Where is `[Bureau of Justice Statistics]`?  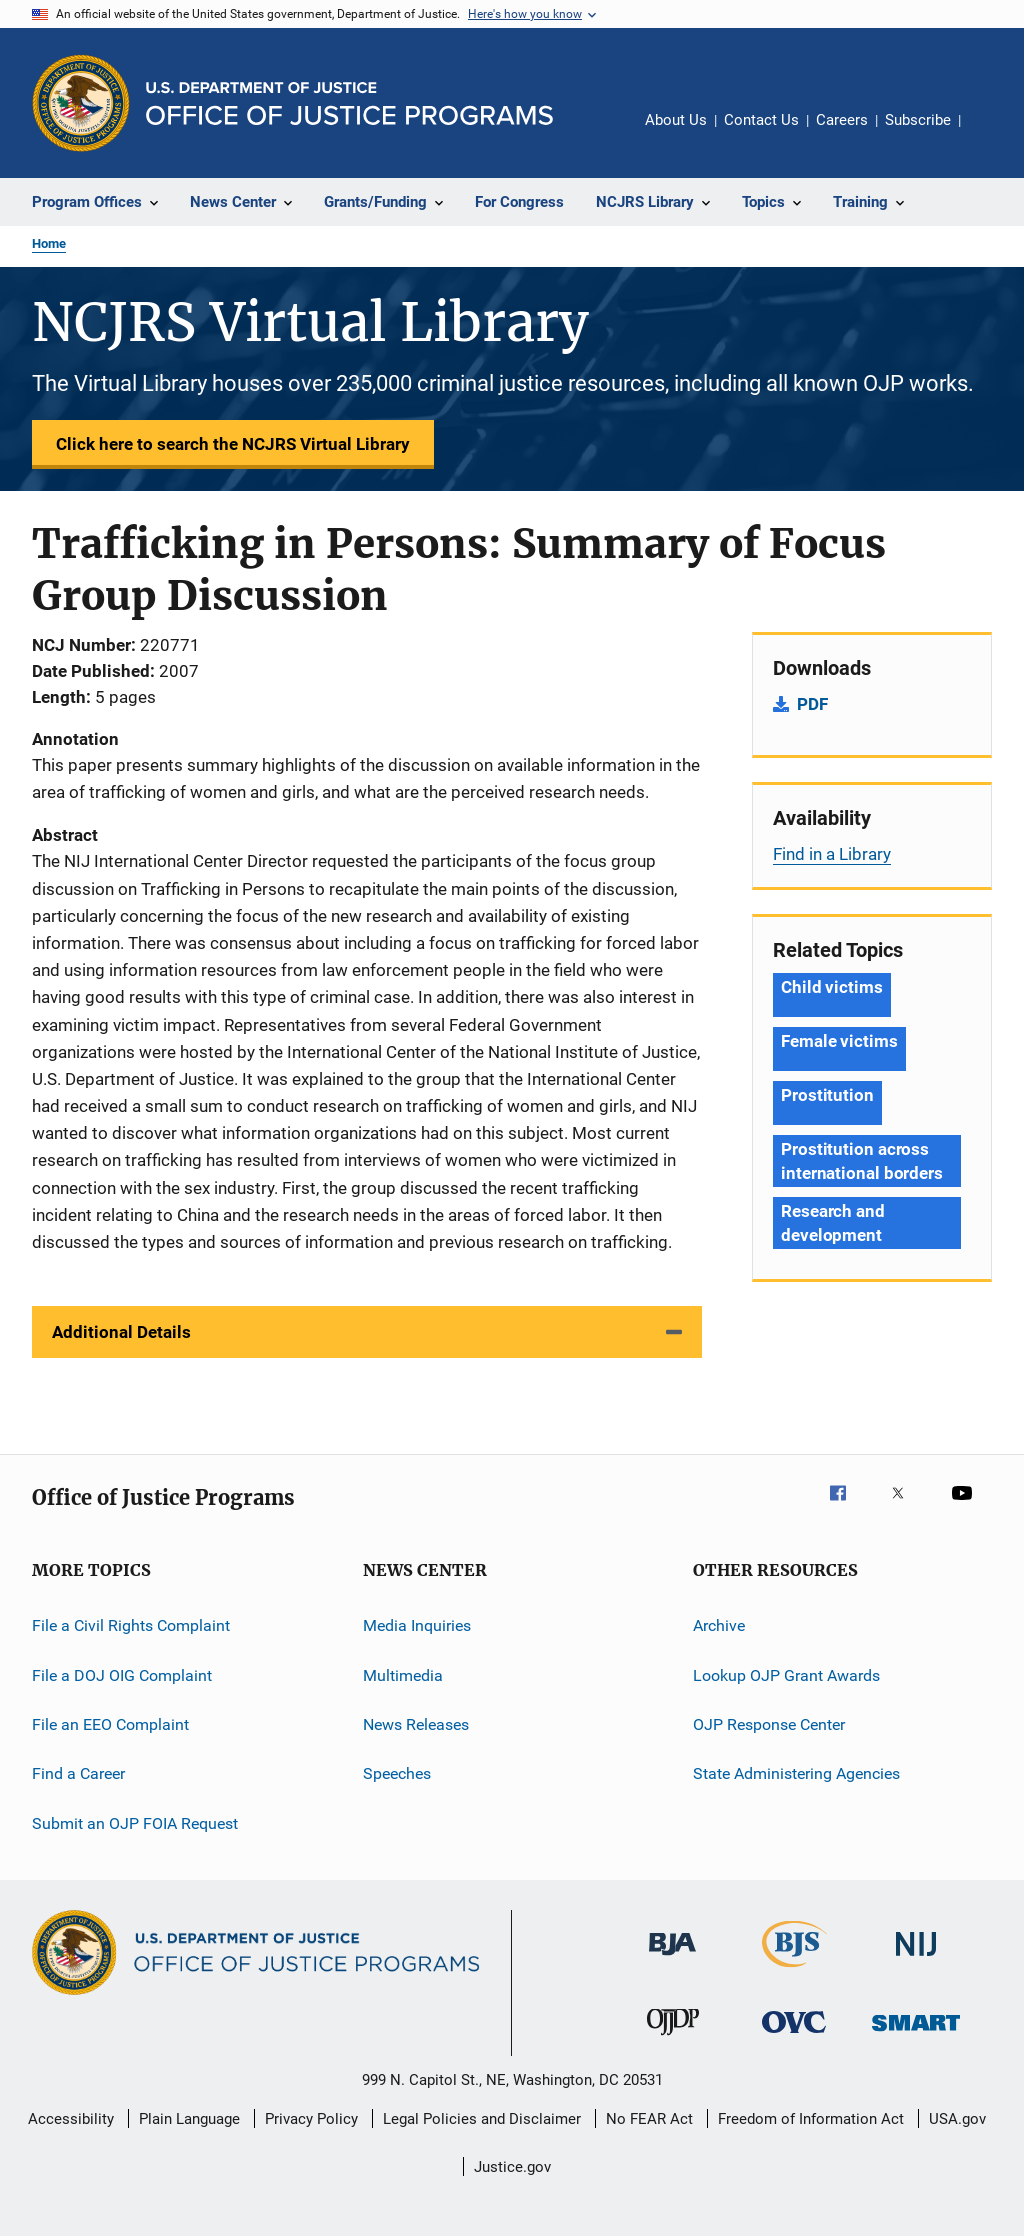
[Bureau of Justice Statistics] is located at coordinates (794, 1971).